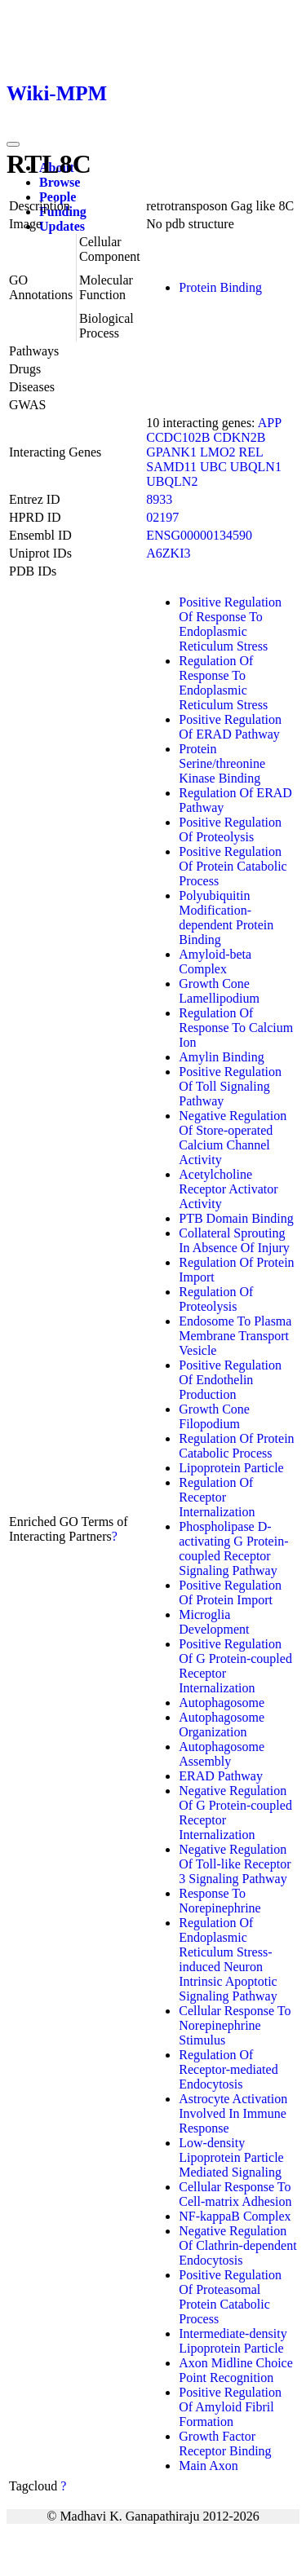 The width and height of the screenshot is (306, 2576). Describe the element at coordinates (236, 1027) in the screenshot. I see `Regulation Of Response To Calcium Ion` at that location.